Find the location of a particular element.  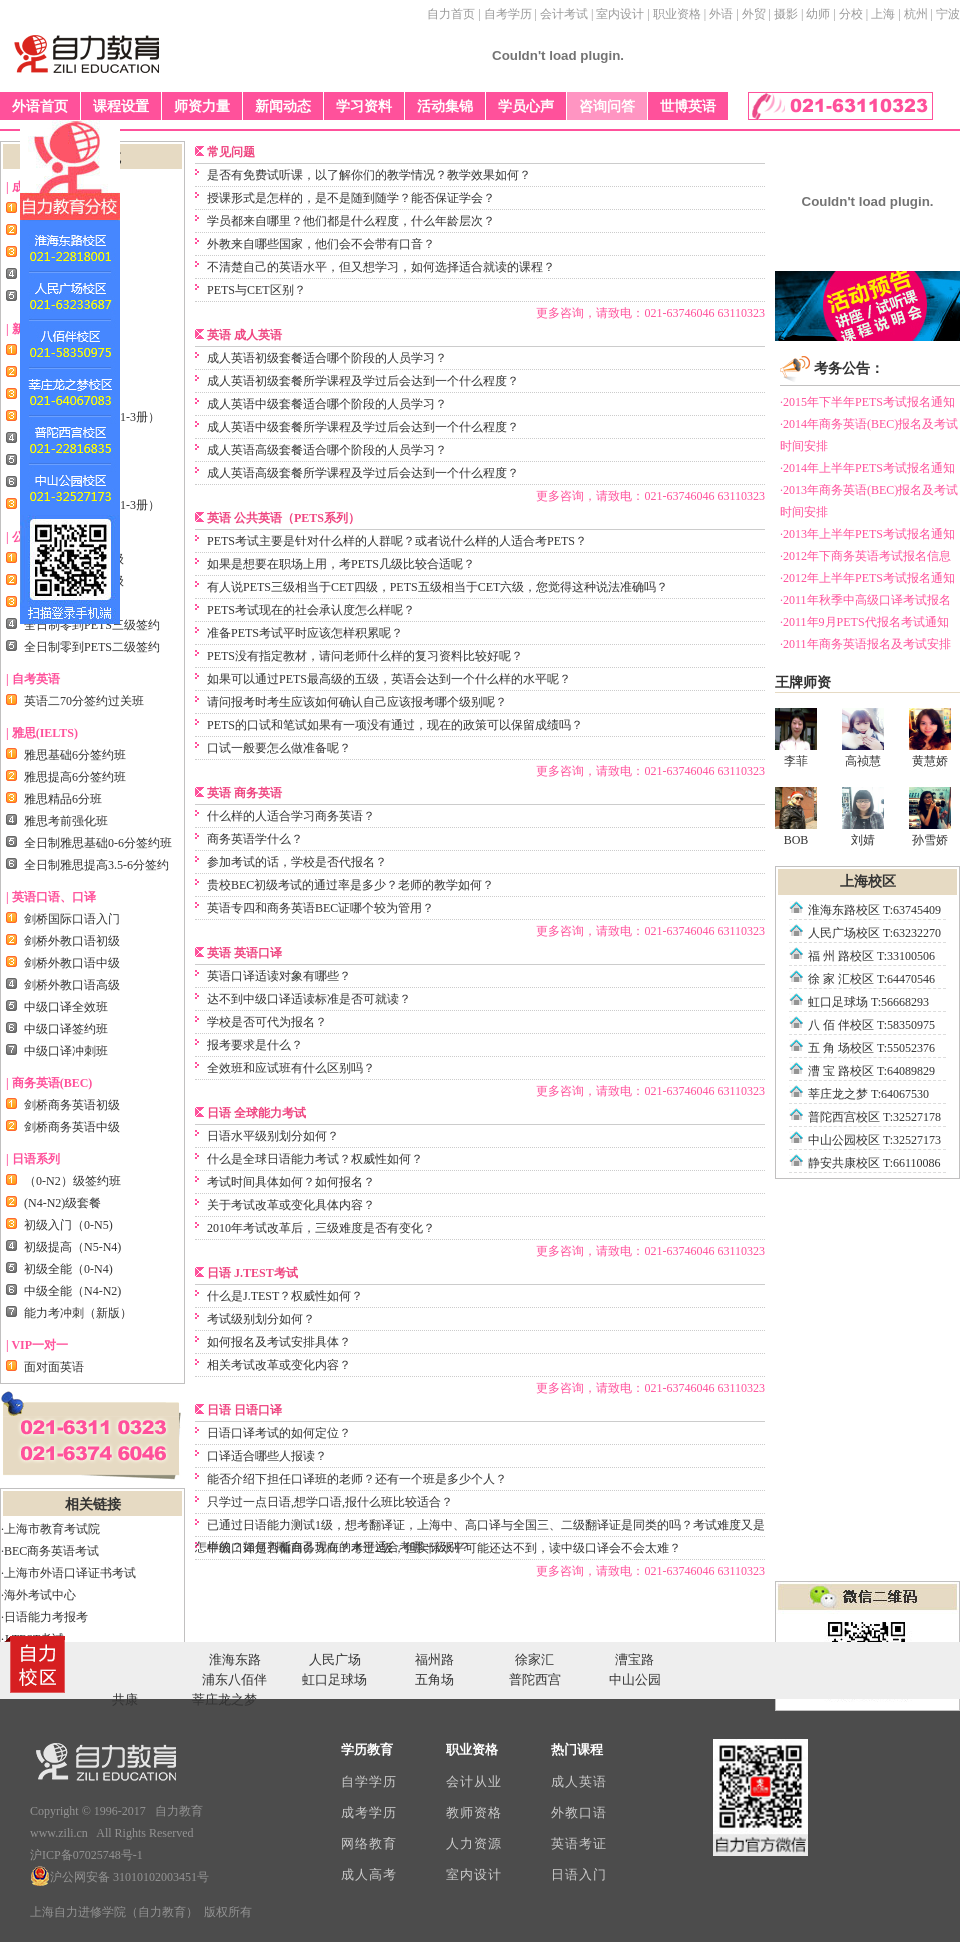

咨询问答 is located at coordinates (607, 106).